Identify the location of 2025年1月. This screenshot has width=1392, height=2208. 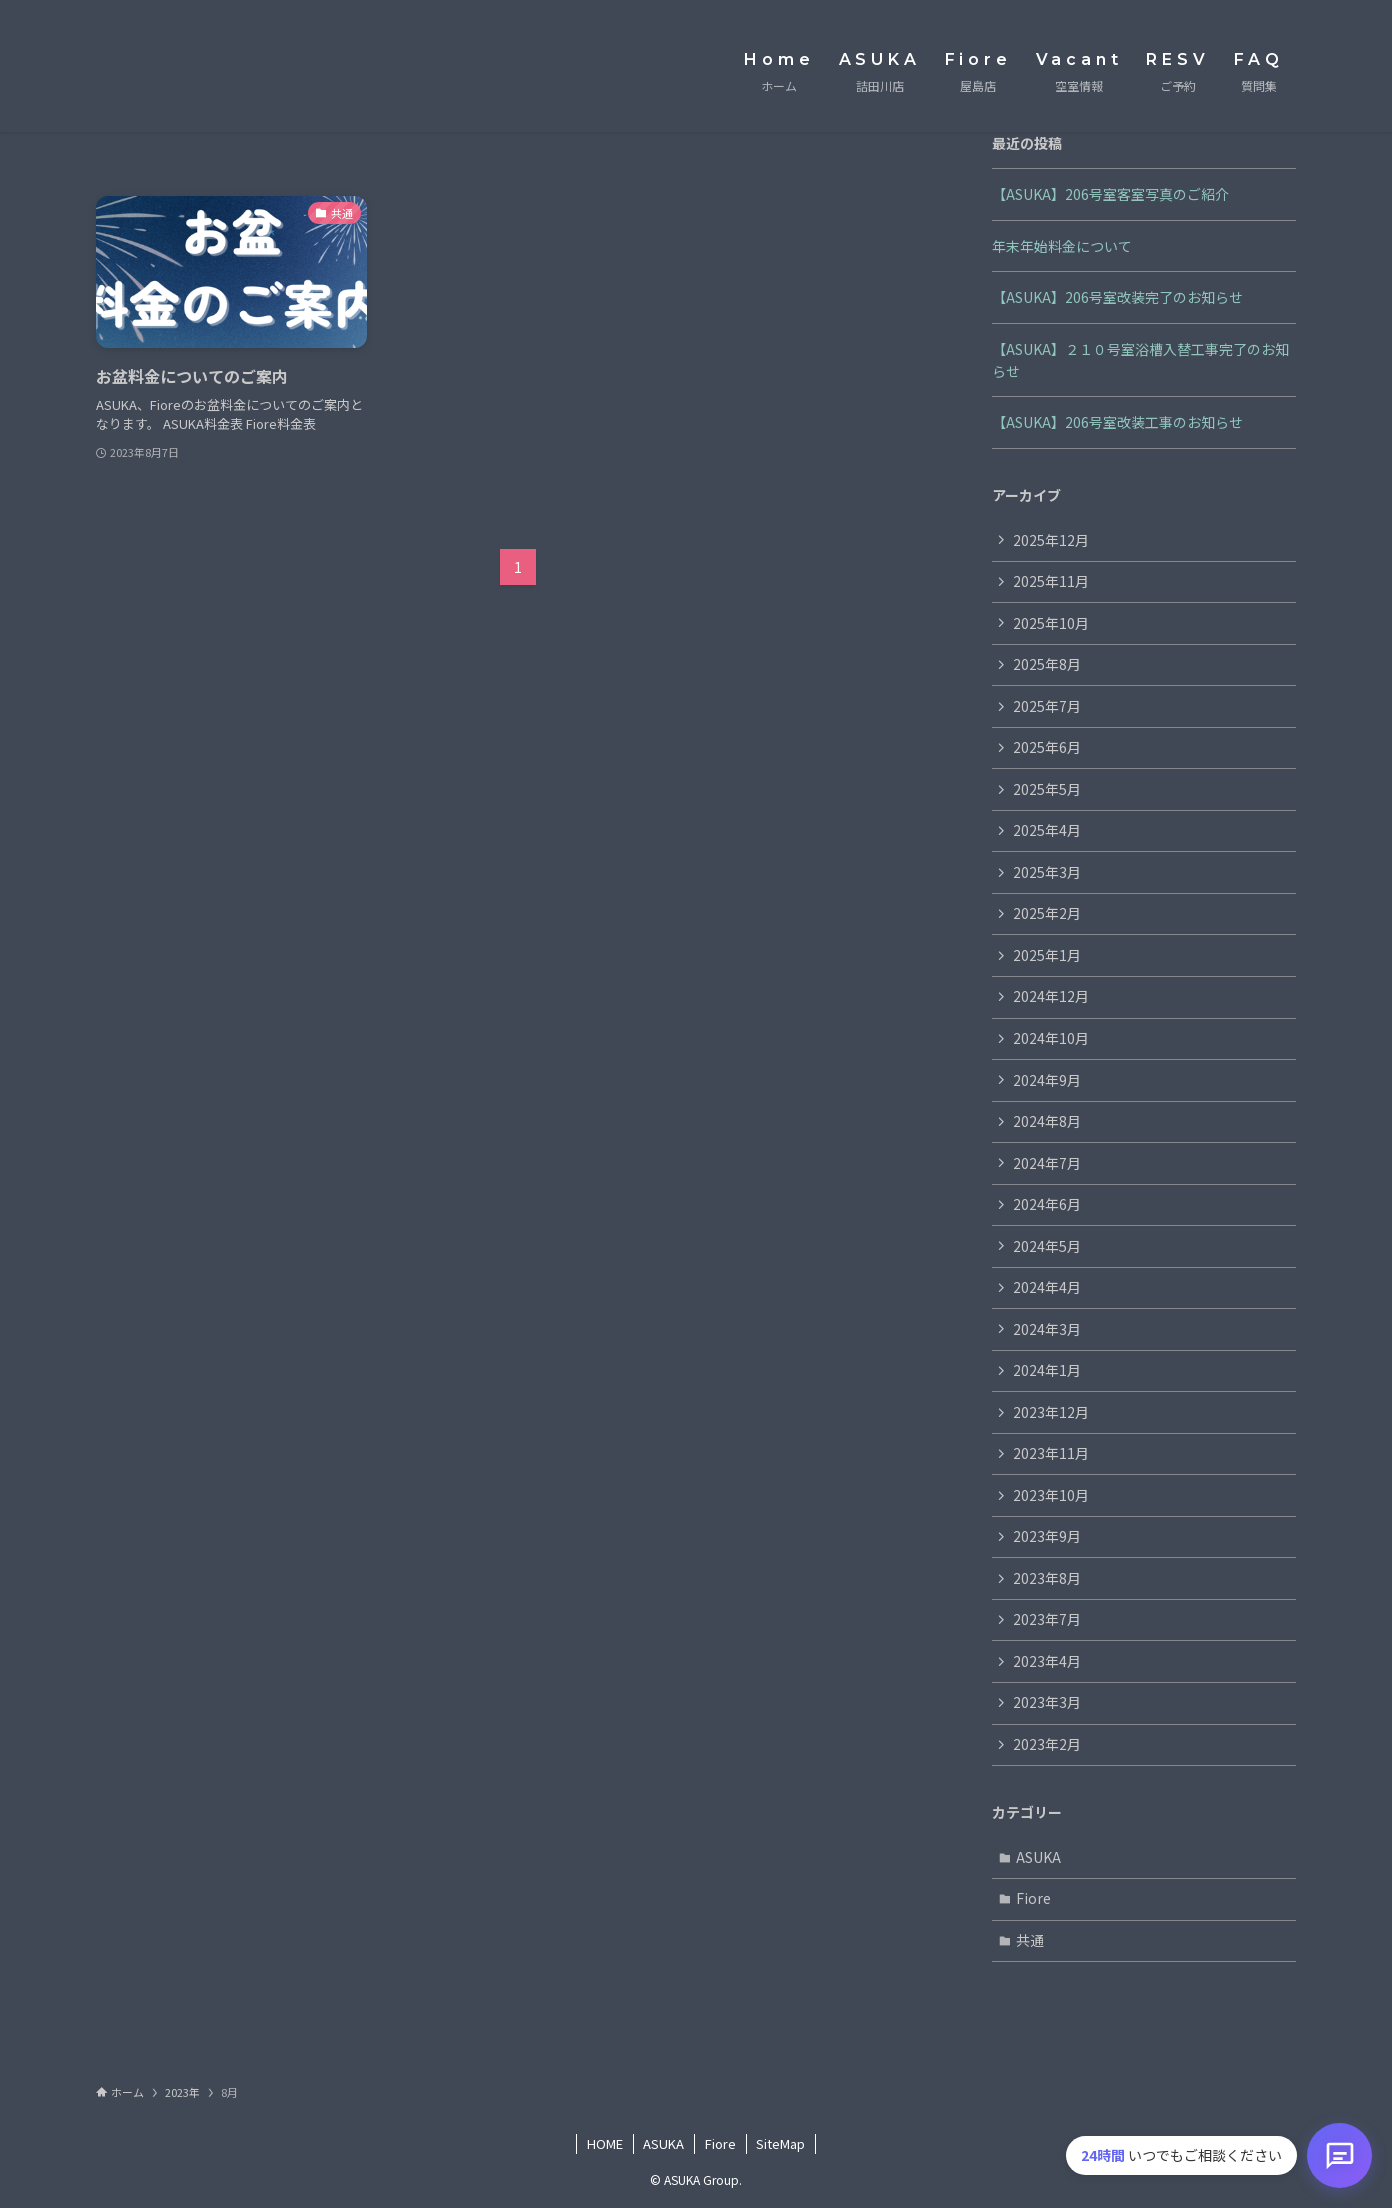
(1047, 956).